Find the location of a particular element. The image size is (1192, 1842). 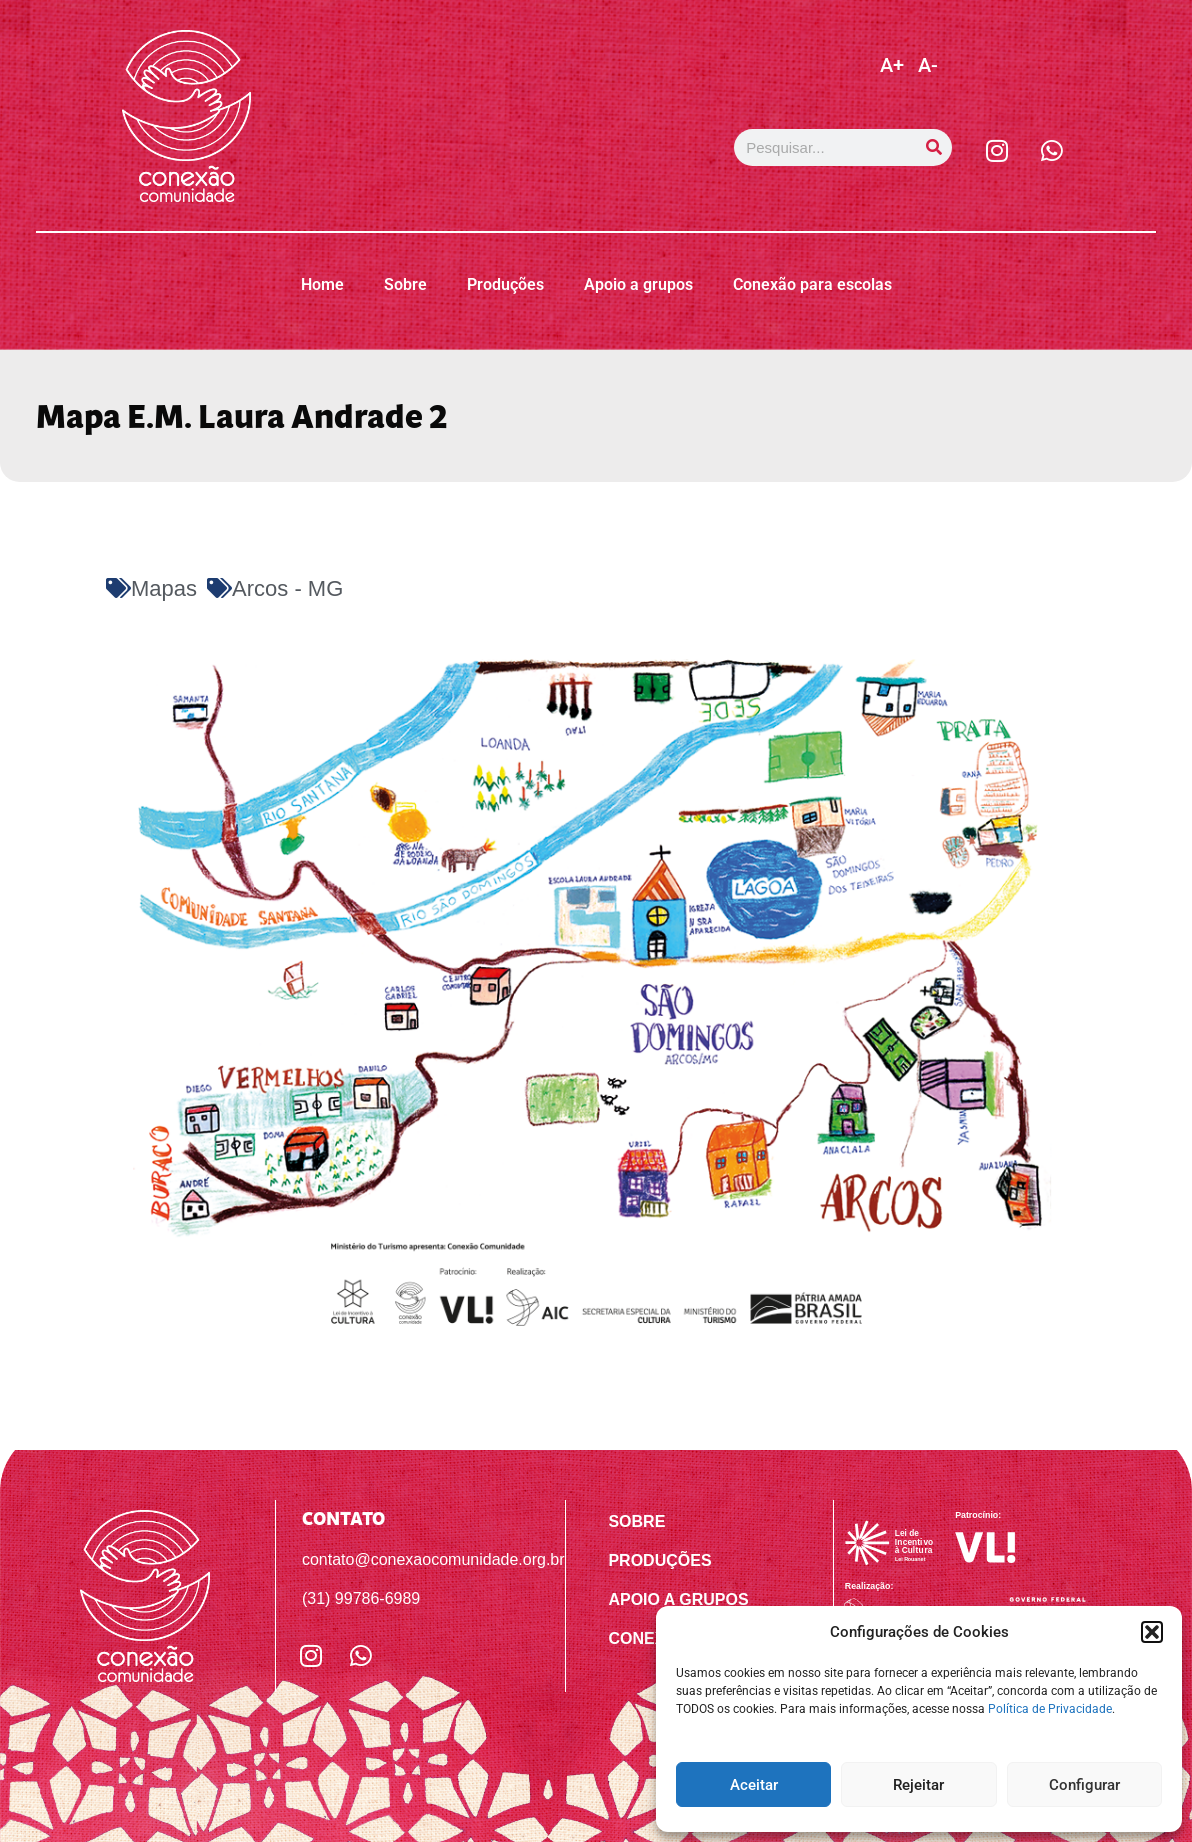

[Pesquisar] is located at coordinates (933, 147).